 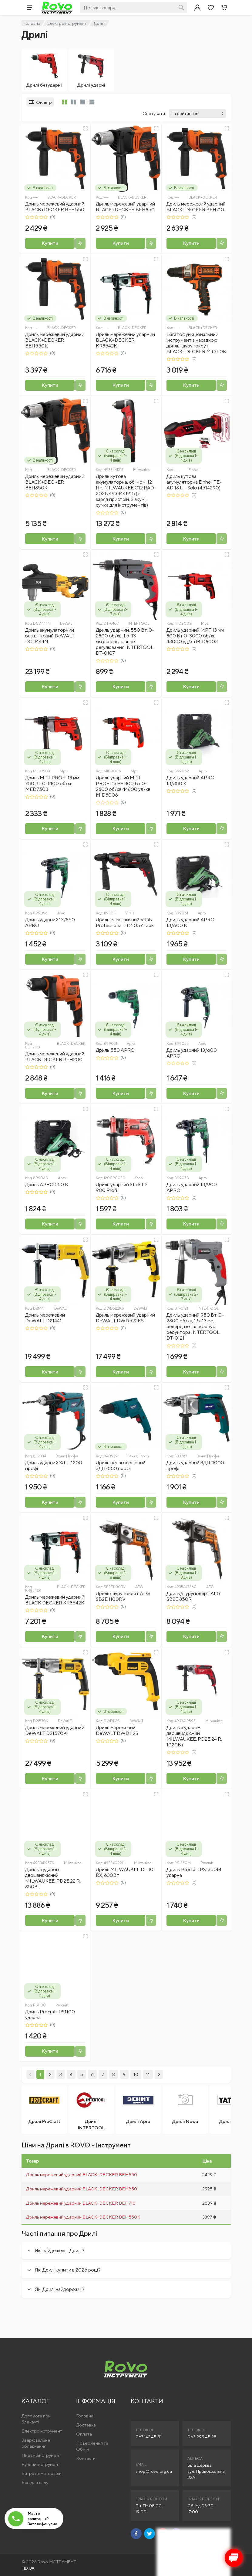 I want to click on Дриль мережевий DeWALT D21441, so click(x=45, y=1318).